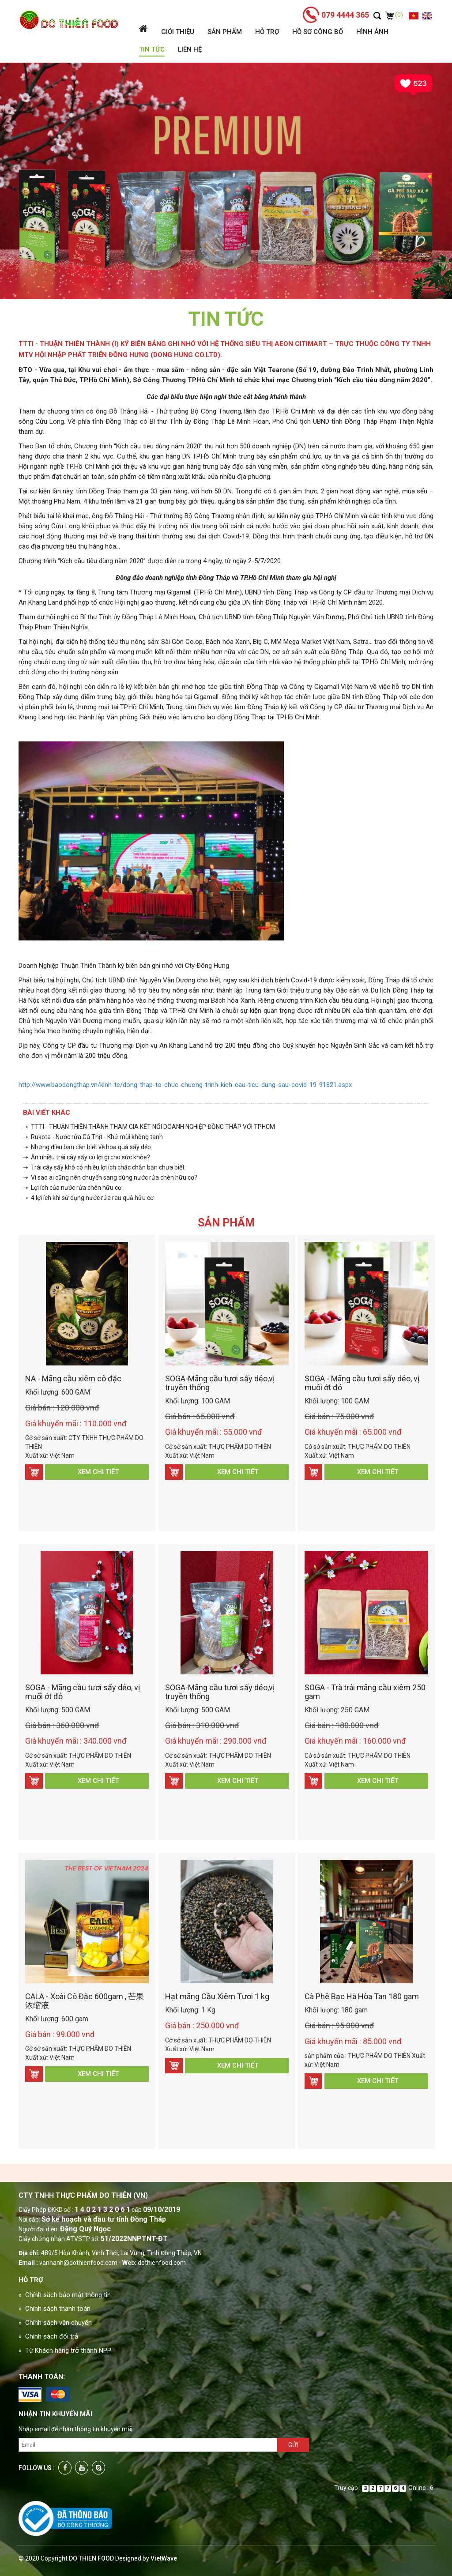  What do you see at coordinates (267, 32) in the screenshot?
I see `Hỗ trợ` at bounding box center [267, 32].